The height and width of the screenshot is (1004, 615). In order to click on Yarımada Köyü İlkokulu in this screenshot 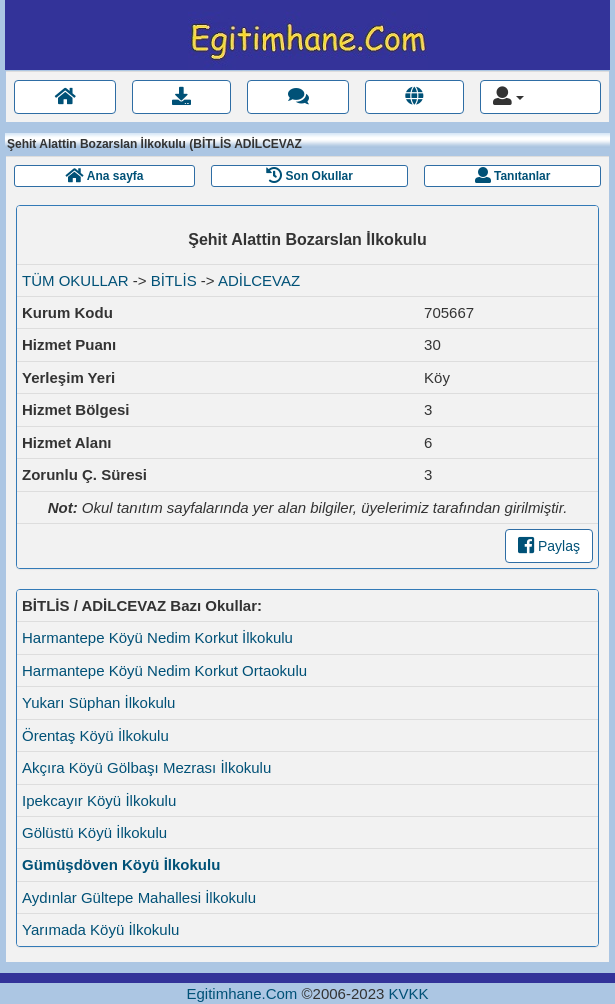, I will do `click(100, 929)`.